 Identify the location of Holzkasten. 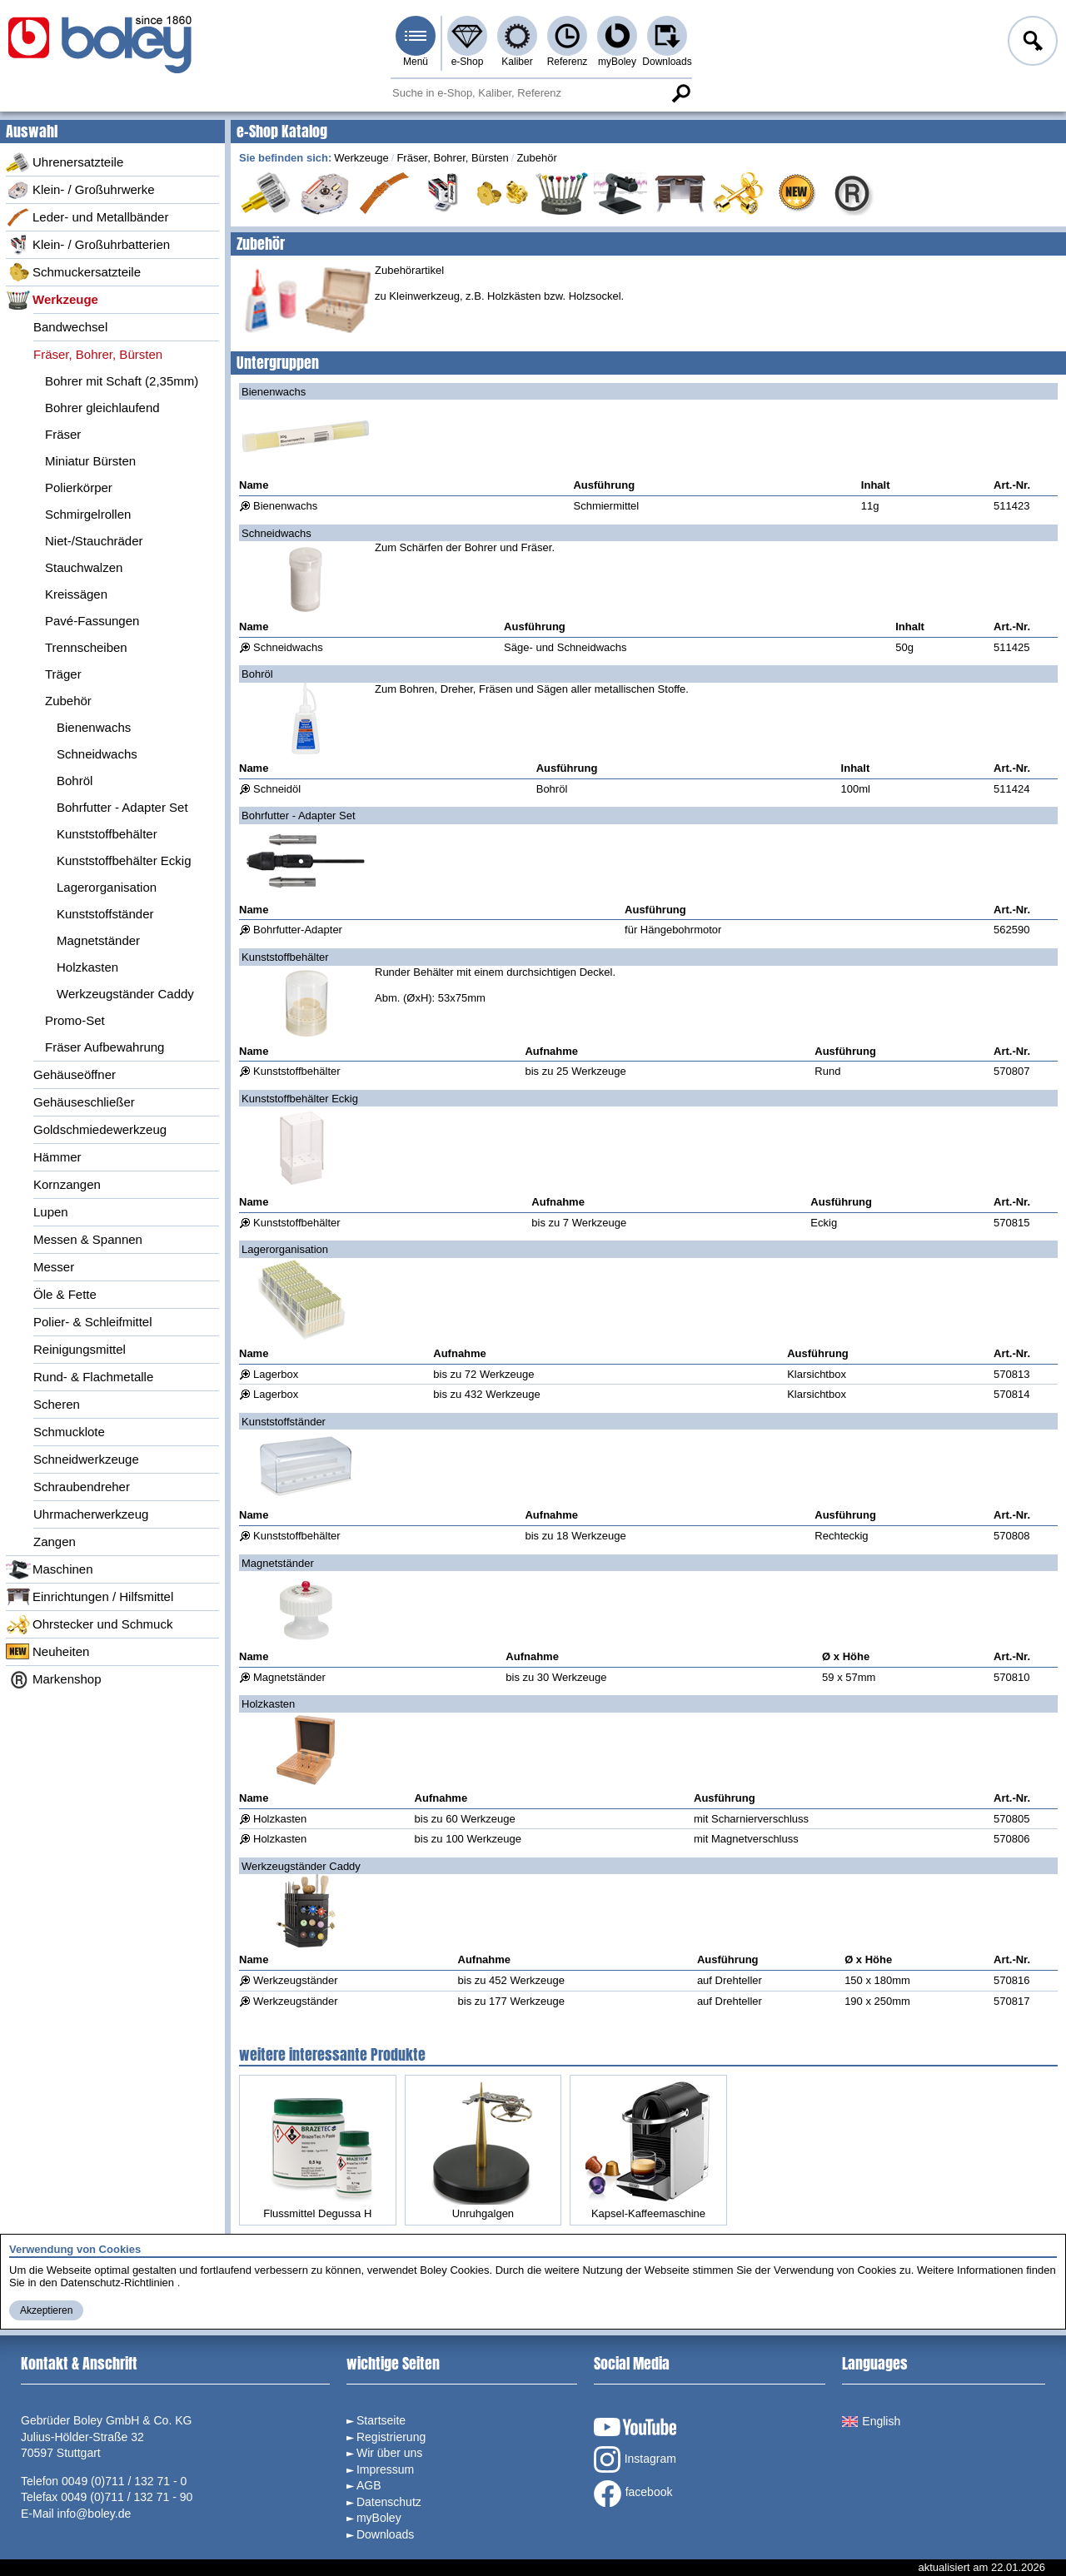
(87, 967).